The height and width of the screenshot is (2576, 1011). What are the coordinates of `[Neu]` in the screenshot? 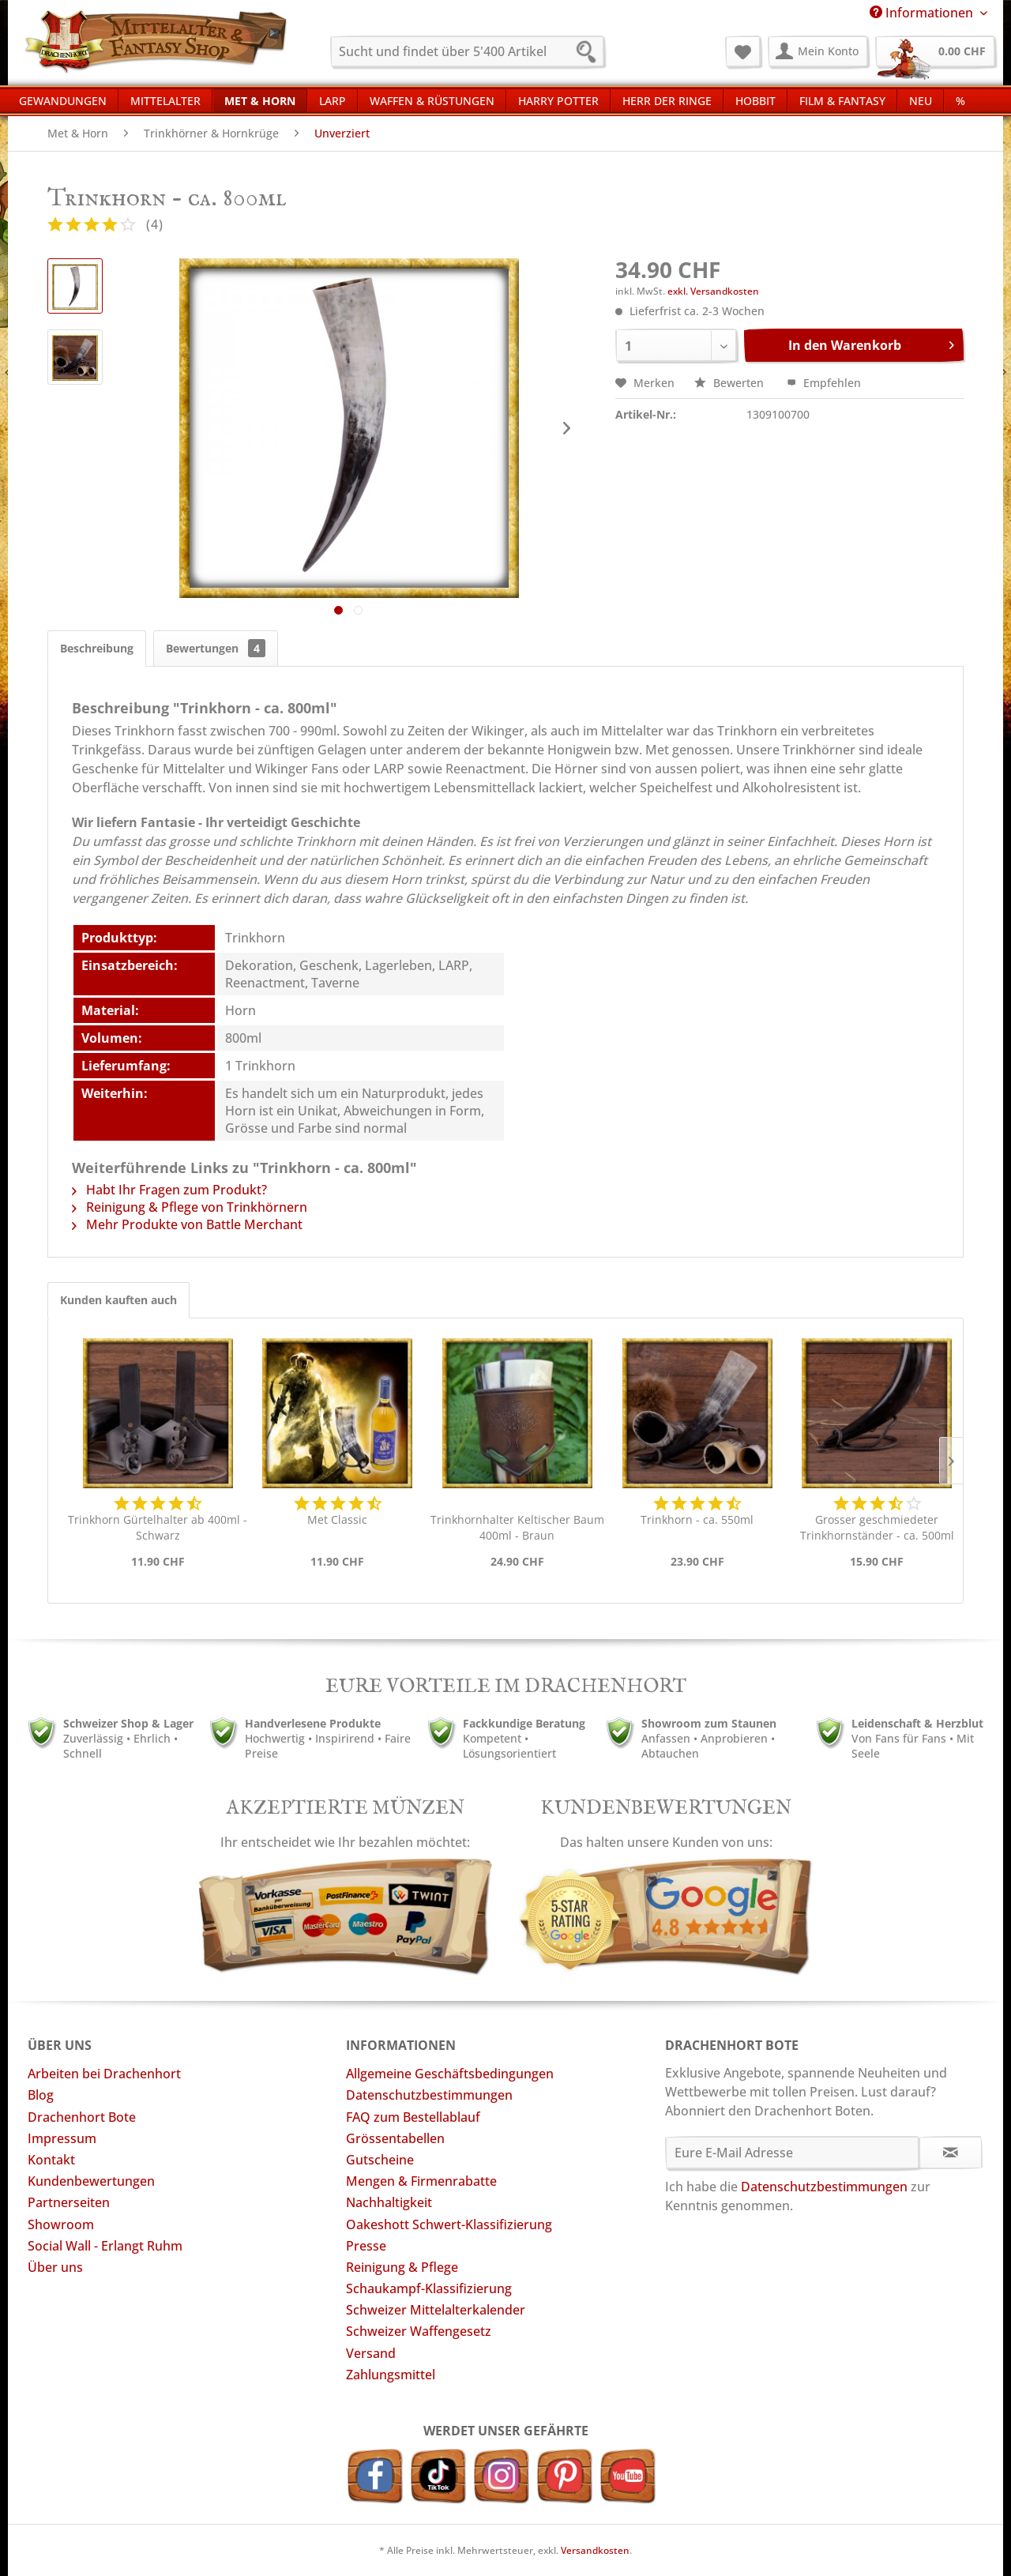 It's located at (920, 100).